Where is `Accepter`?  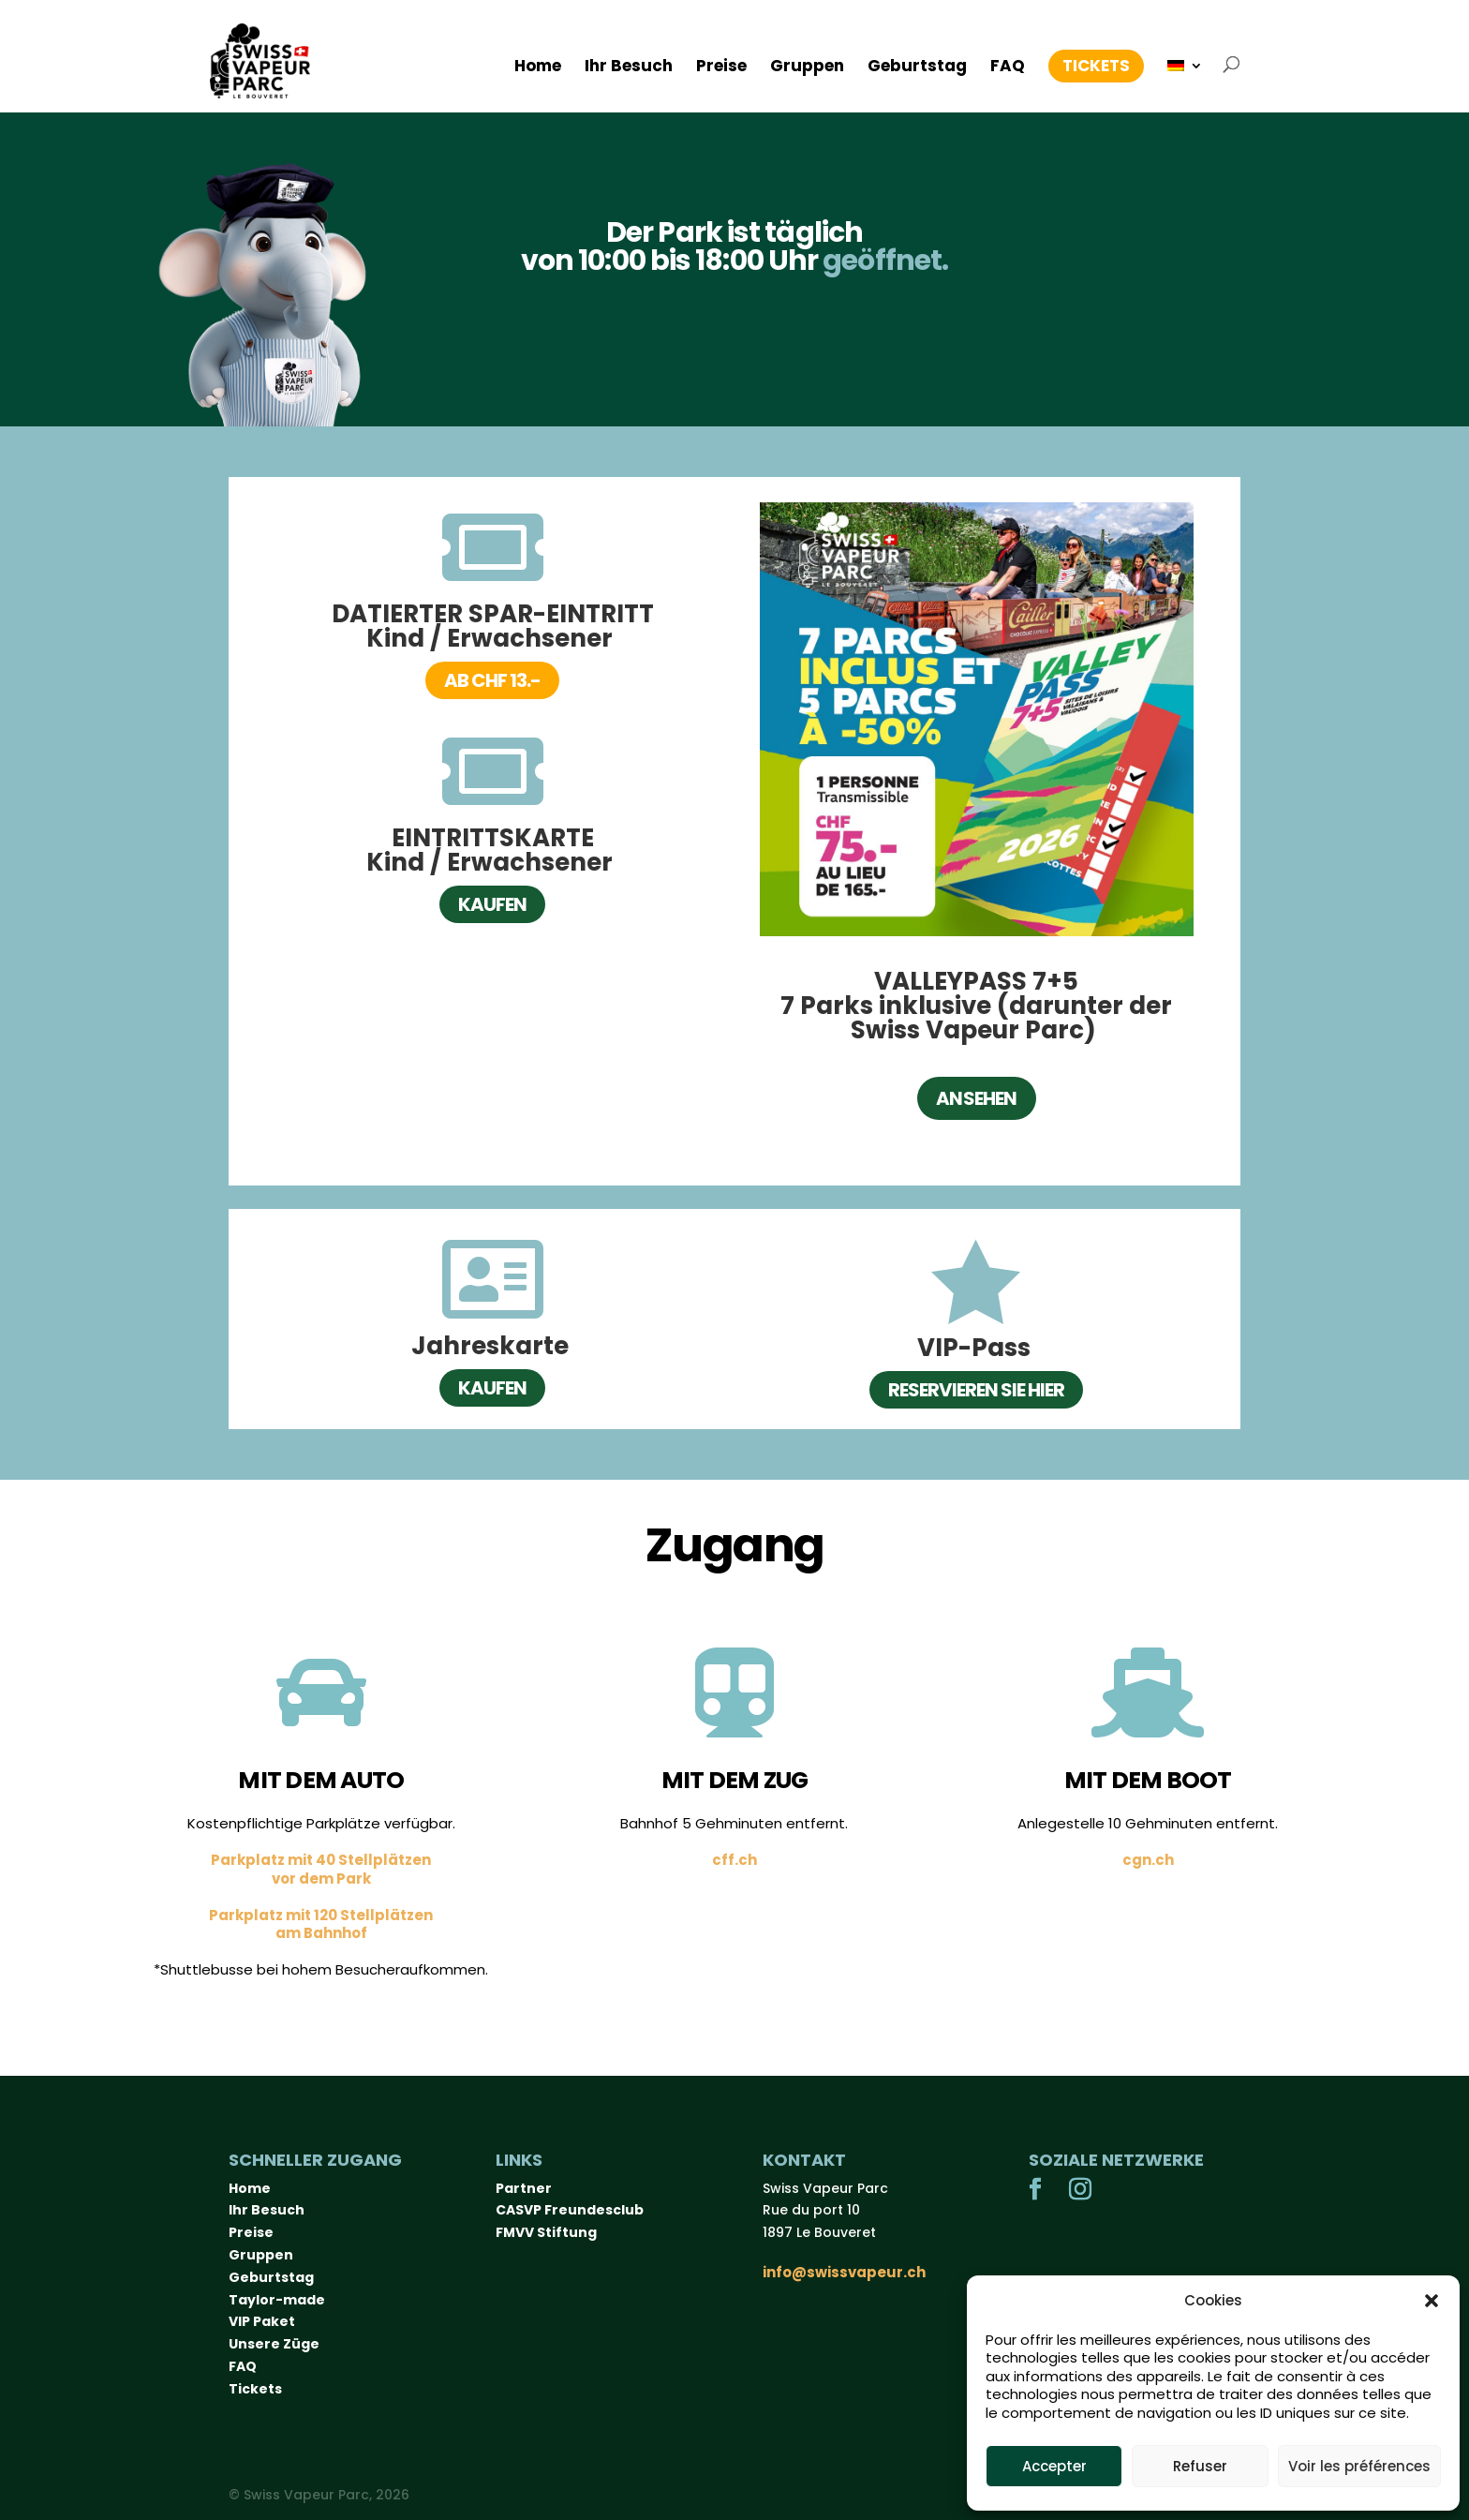 Accepter is located at coordinates (1054, 2466).